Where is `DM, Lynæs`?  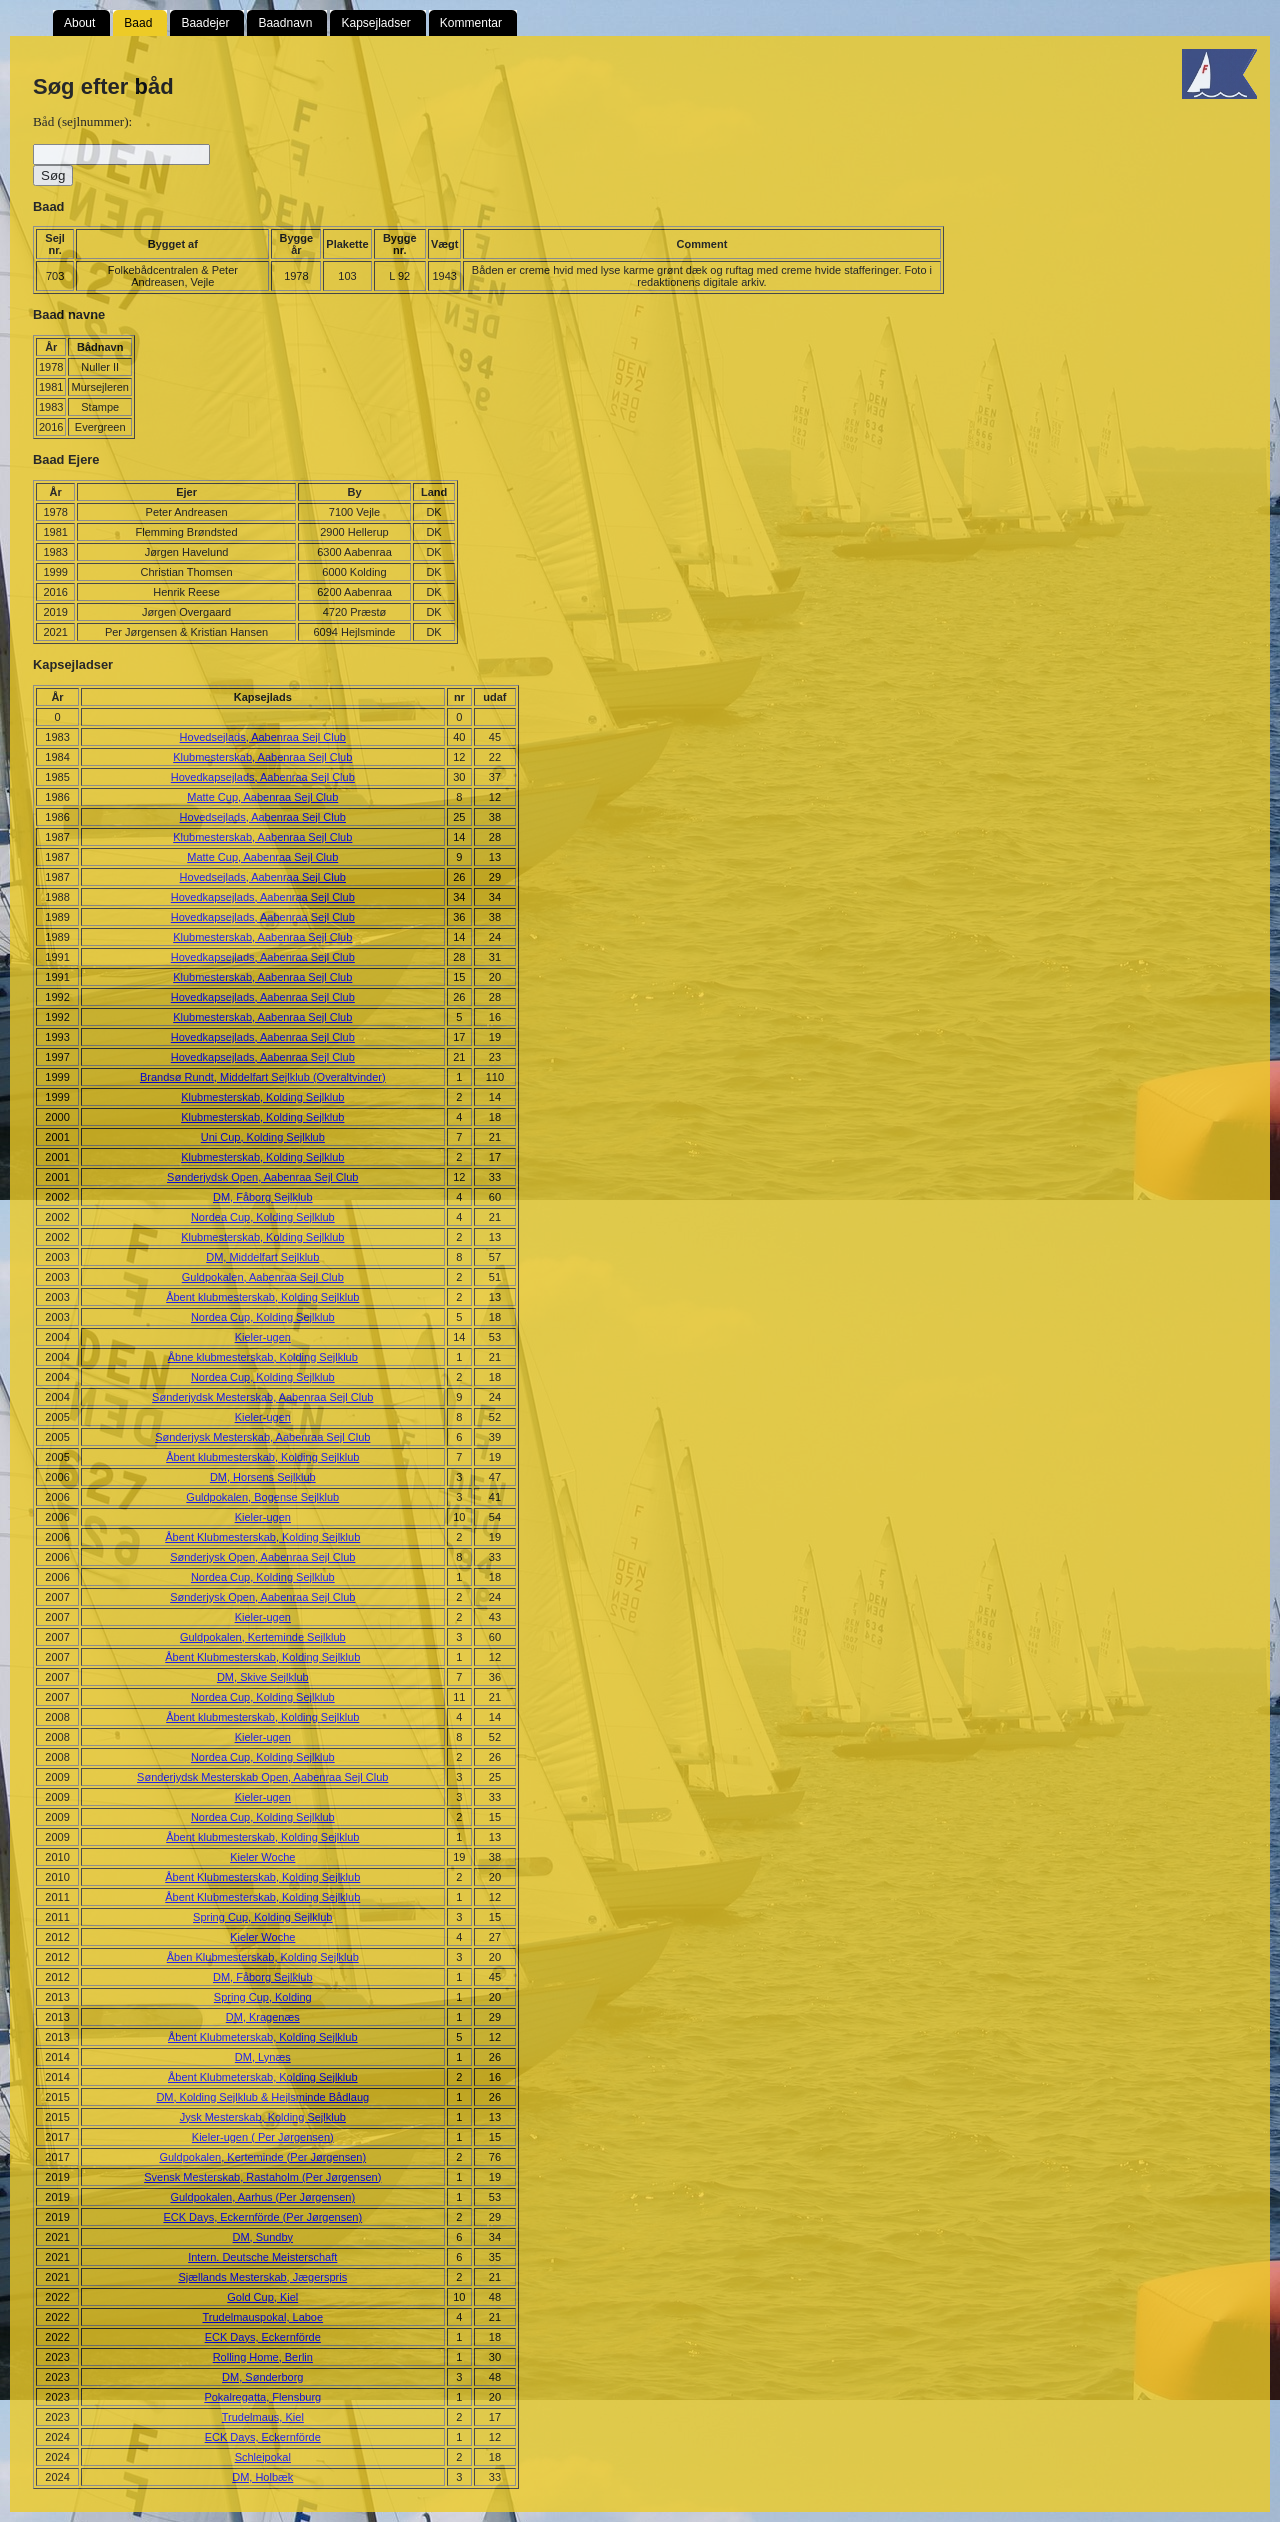
DM, Lynæs is located at coordinates (263, 2057).